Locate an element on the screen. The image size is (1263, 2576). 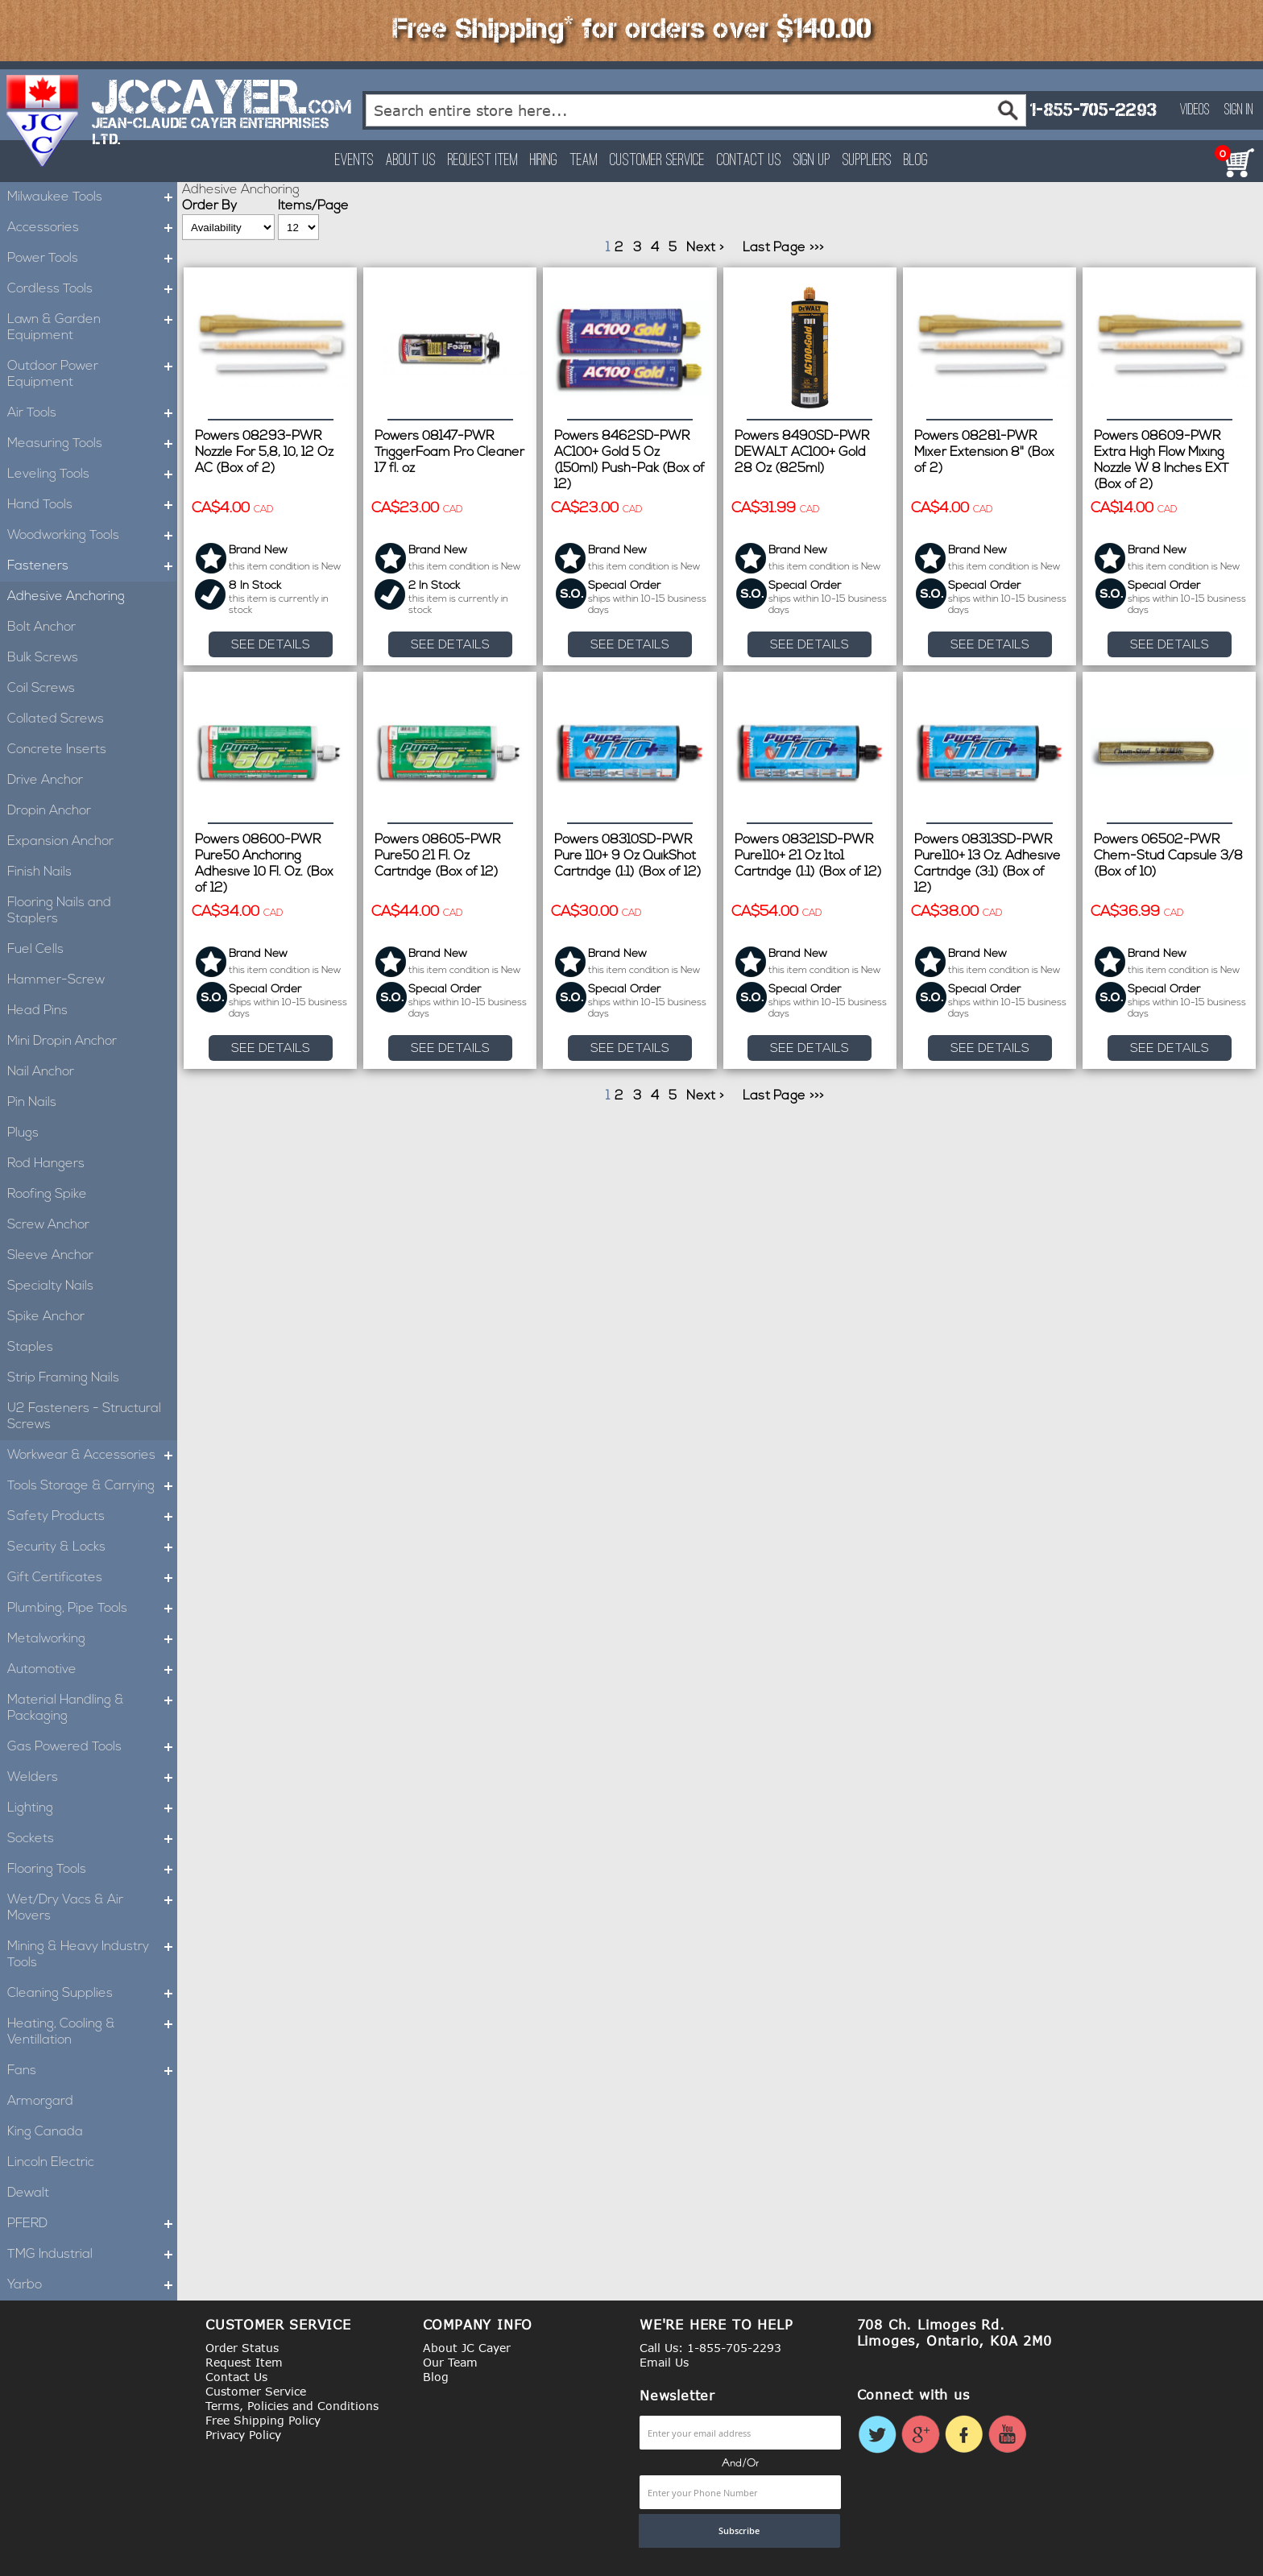
Collated Screws is located at coordinates (55, 719).